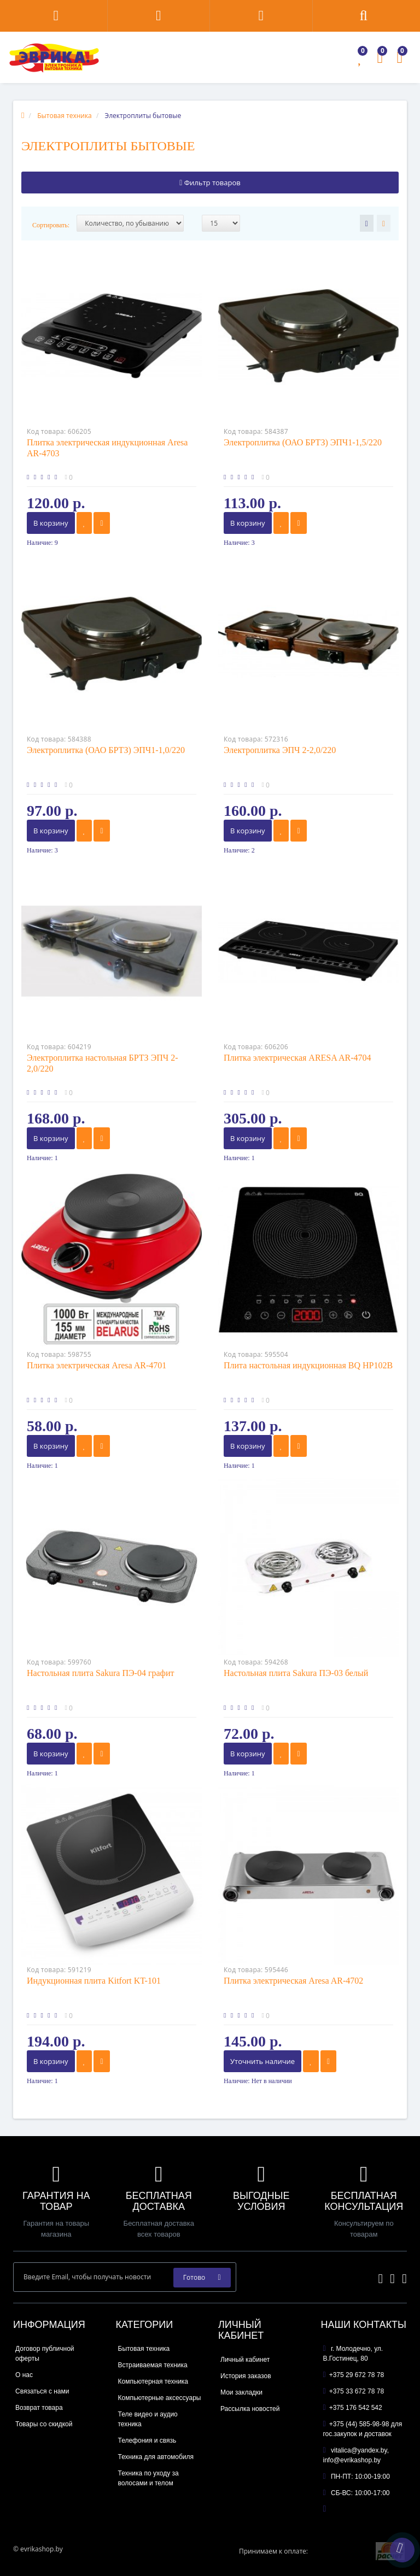  I want to click on Электроплитка (ОАО БРТЗ) ЭПЧ1-1,0/220, so click(106, 750).